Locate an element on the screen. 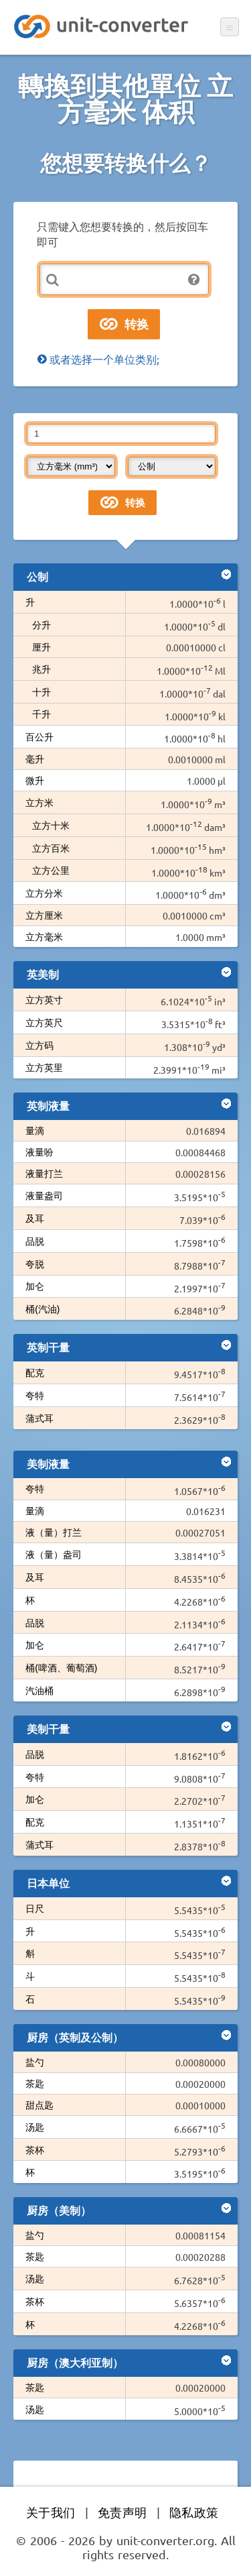  立方分米 is located at coordinates (44, 893).